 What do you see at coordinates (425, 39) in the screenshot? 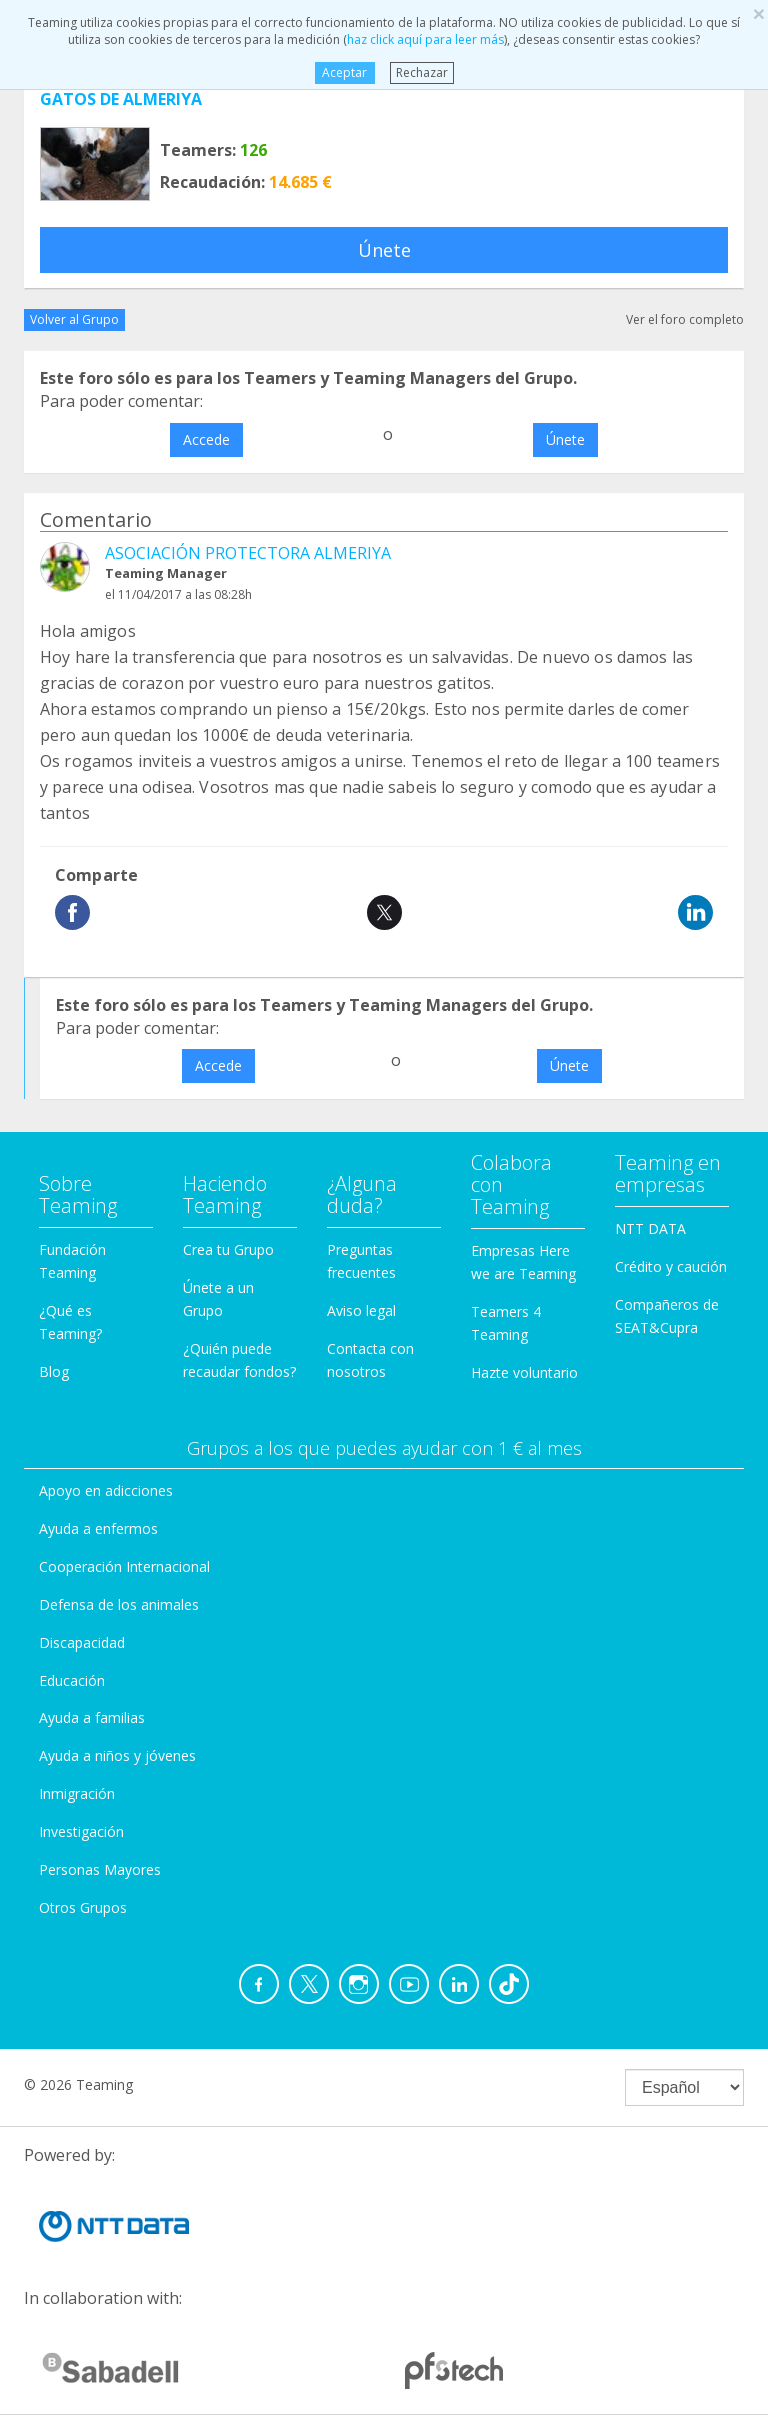
I see `haz click aquí para leer más` at bounding box center [425, 39].